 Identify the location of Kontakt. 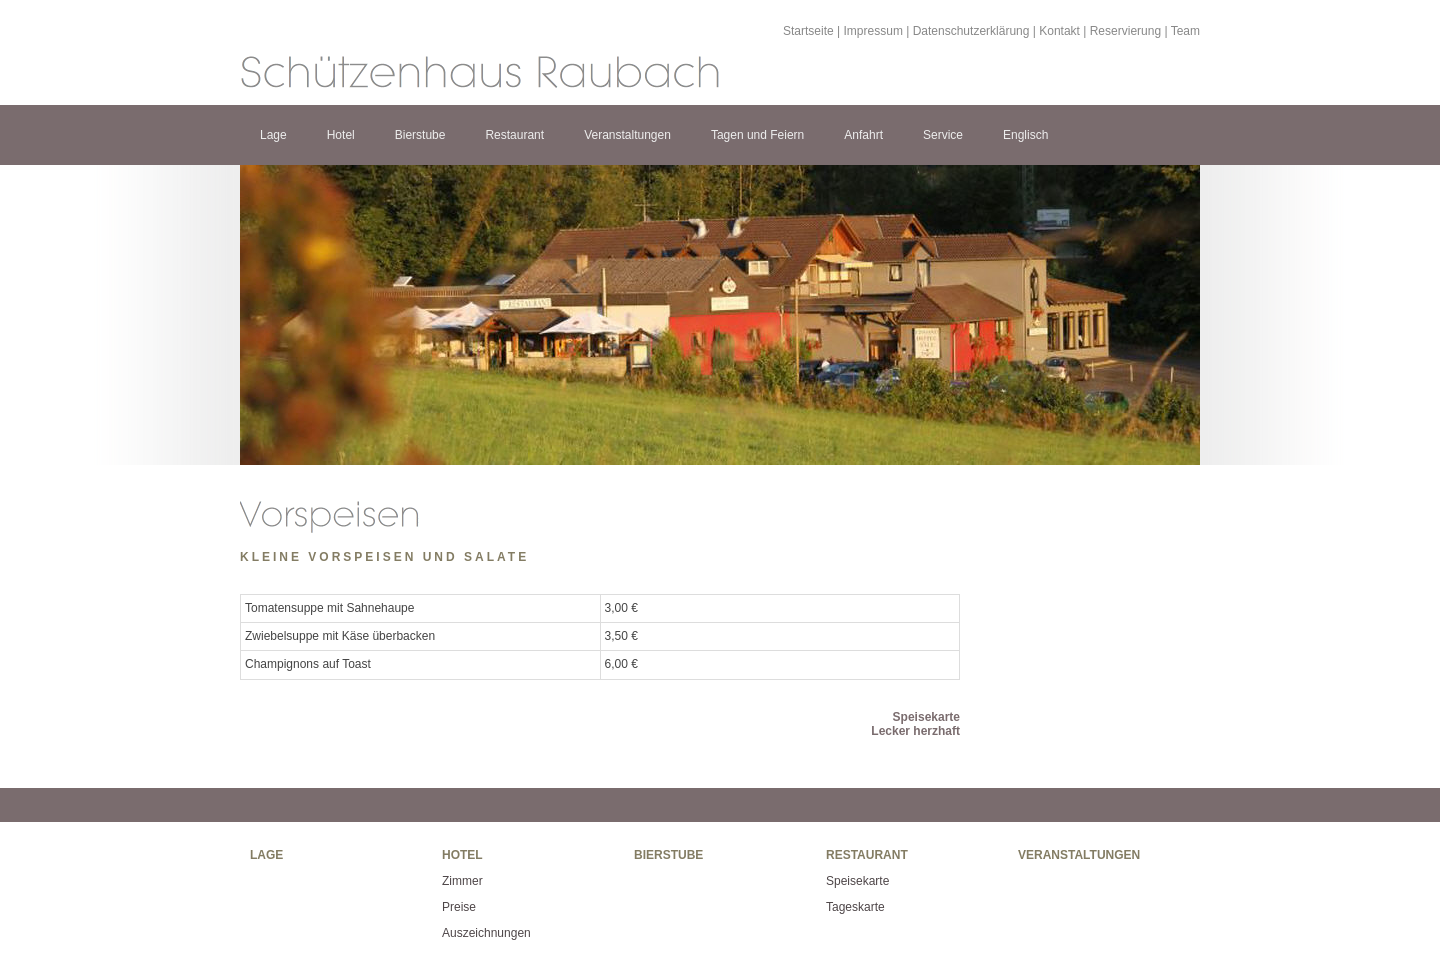
(1059, 31).